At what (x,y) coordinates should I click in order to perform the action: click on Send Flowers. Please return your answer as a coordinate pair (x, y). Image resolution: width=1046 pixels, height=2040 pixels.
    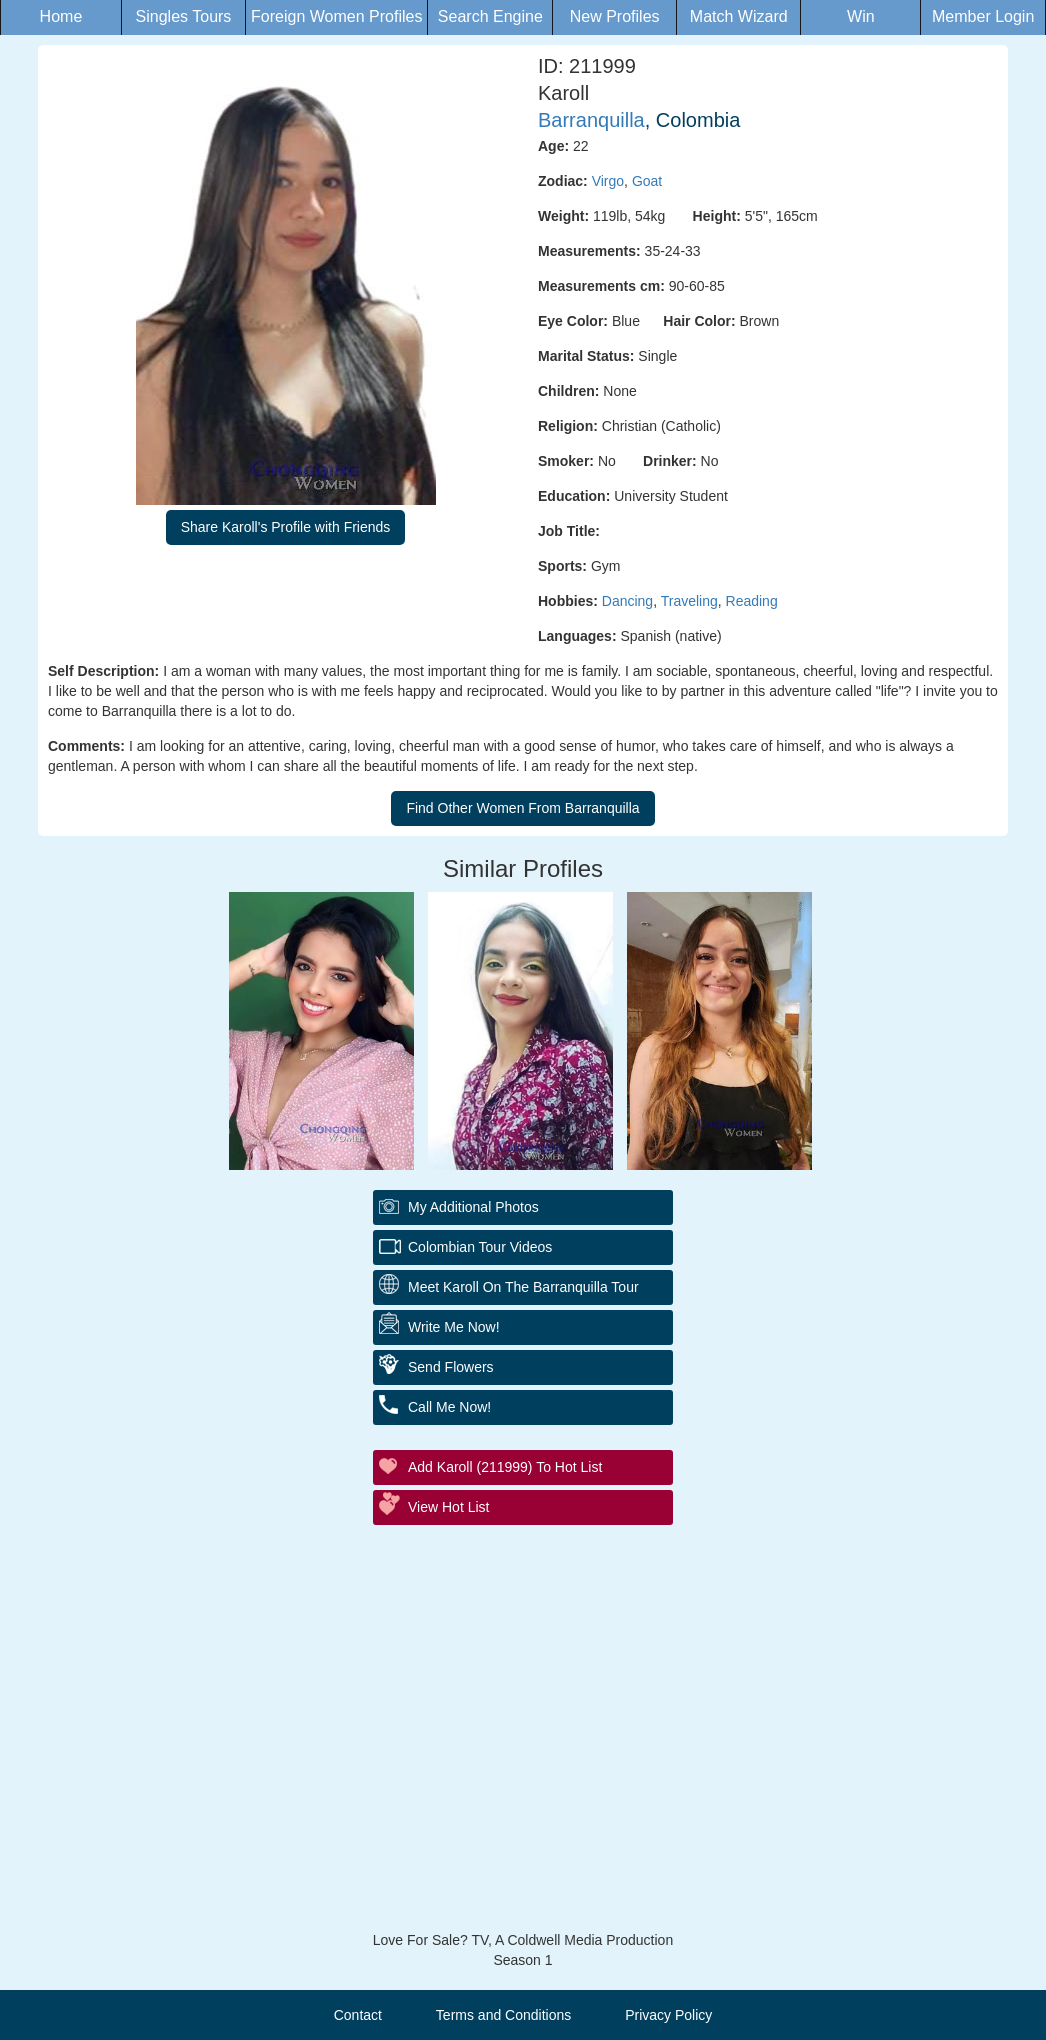
    Looking at the image, I should click on (451, 1367).